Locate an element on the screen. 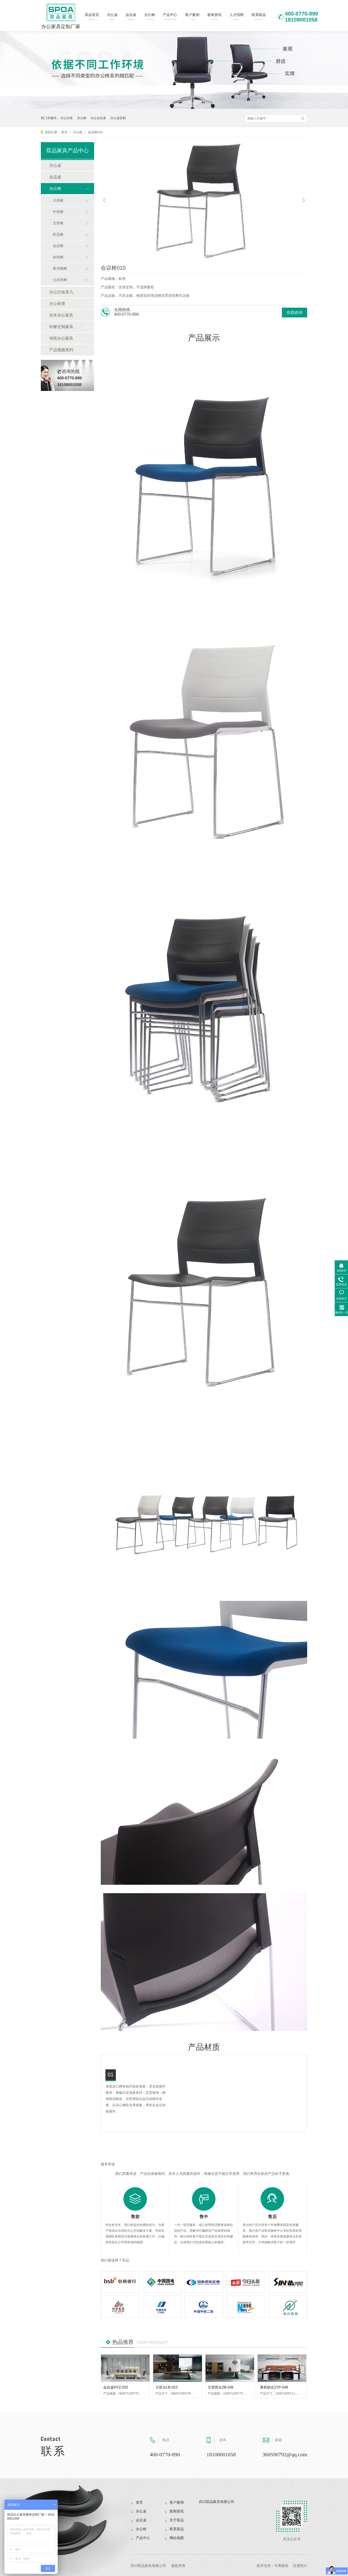 The width and height of the screenshot is (348, 2576). 公共排椅 is located at coordinates (60, 280).